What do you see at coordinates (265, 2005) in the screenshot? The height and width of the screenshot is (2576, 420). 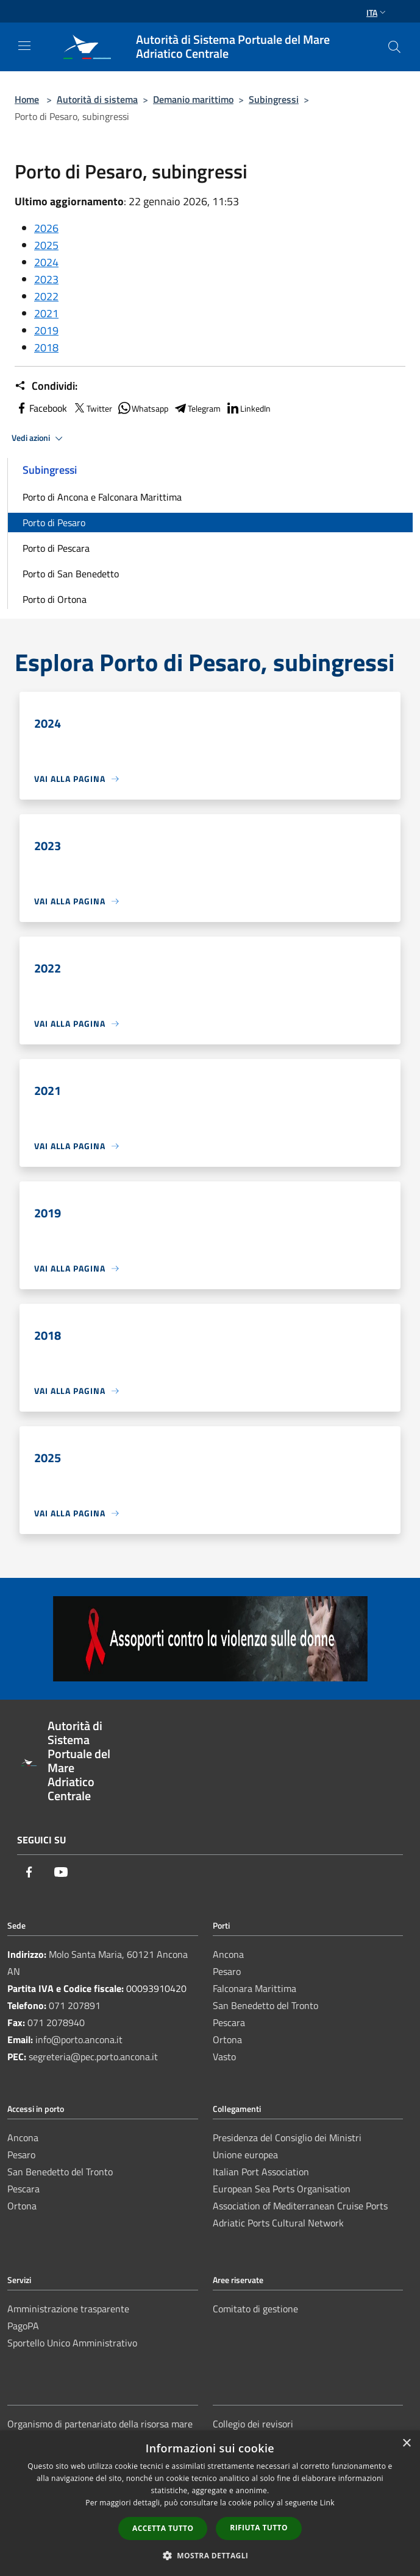 I see `San Benedetto del Tronto` at bounding box center [265, 2005].